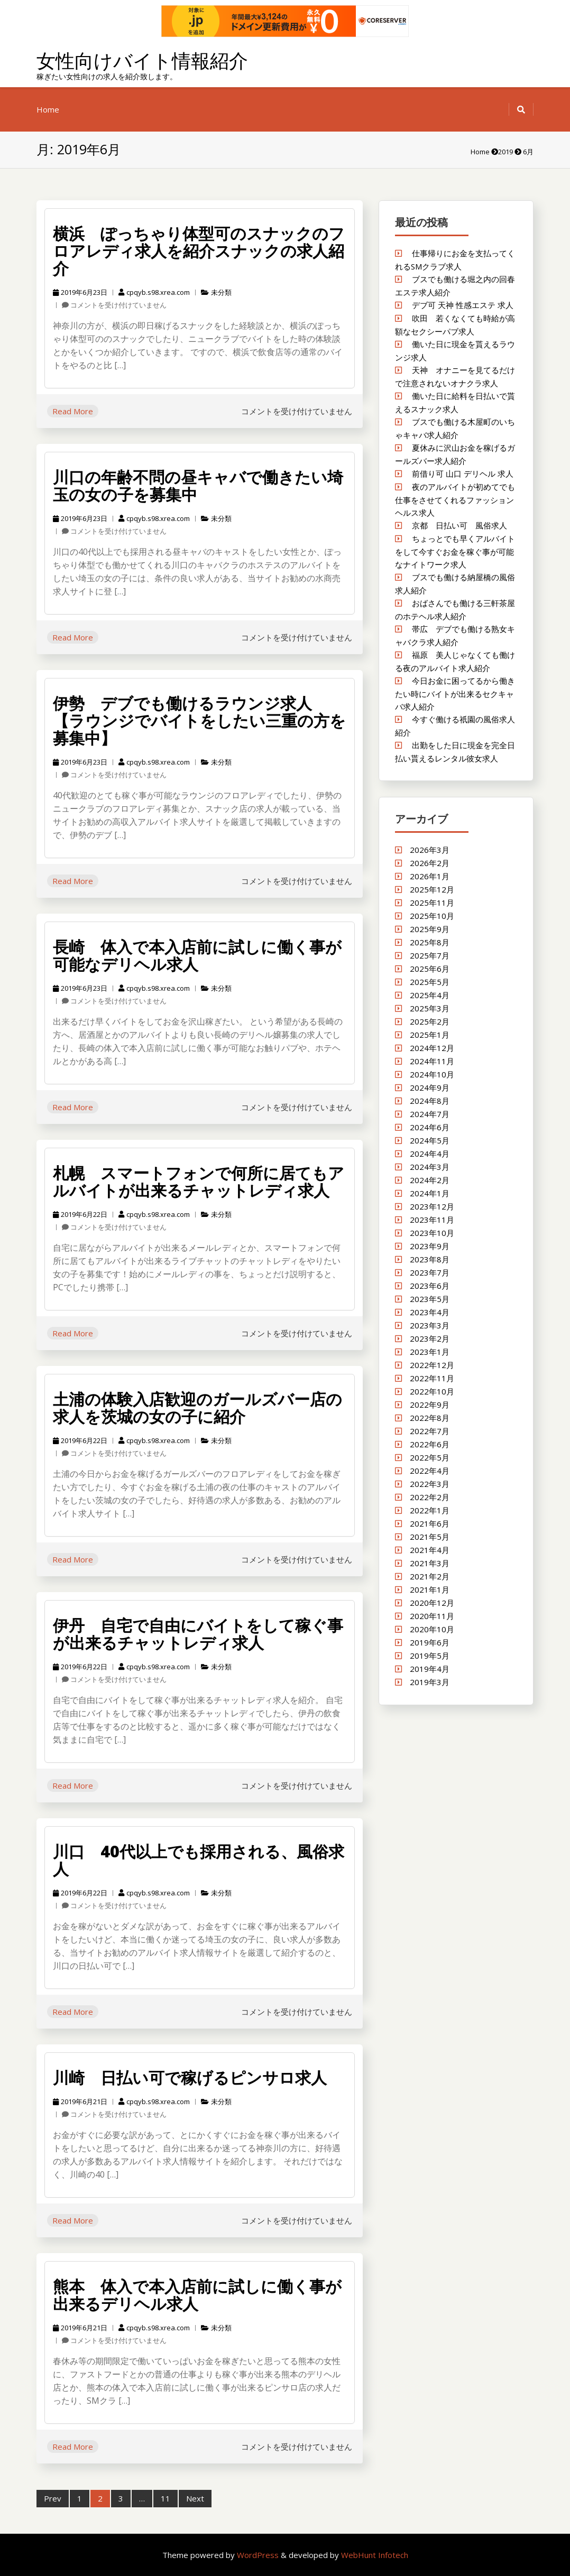 The height and width of the screenshot is (2576, 570). I want to click on 2022年11月, so click(432, 1378).